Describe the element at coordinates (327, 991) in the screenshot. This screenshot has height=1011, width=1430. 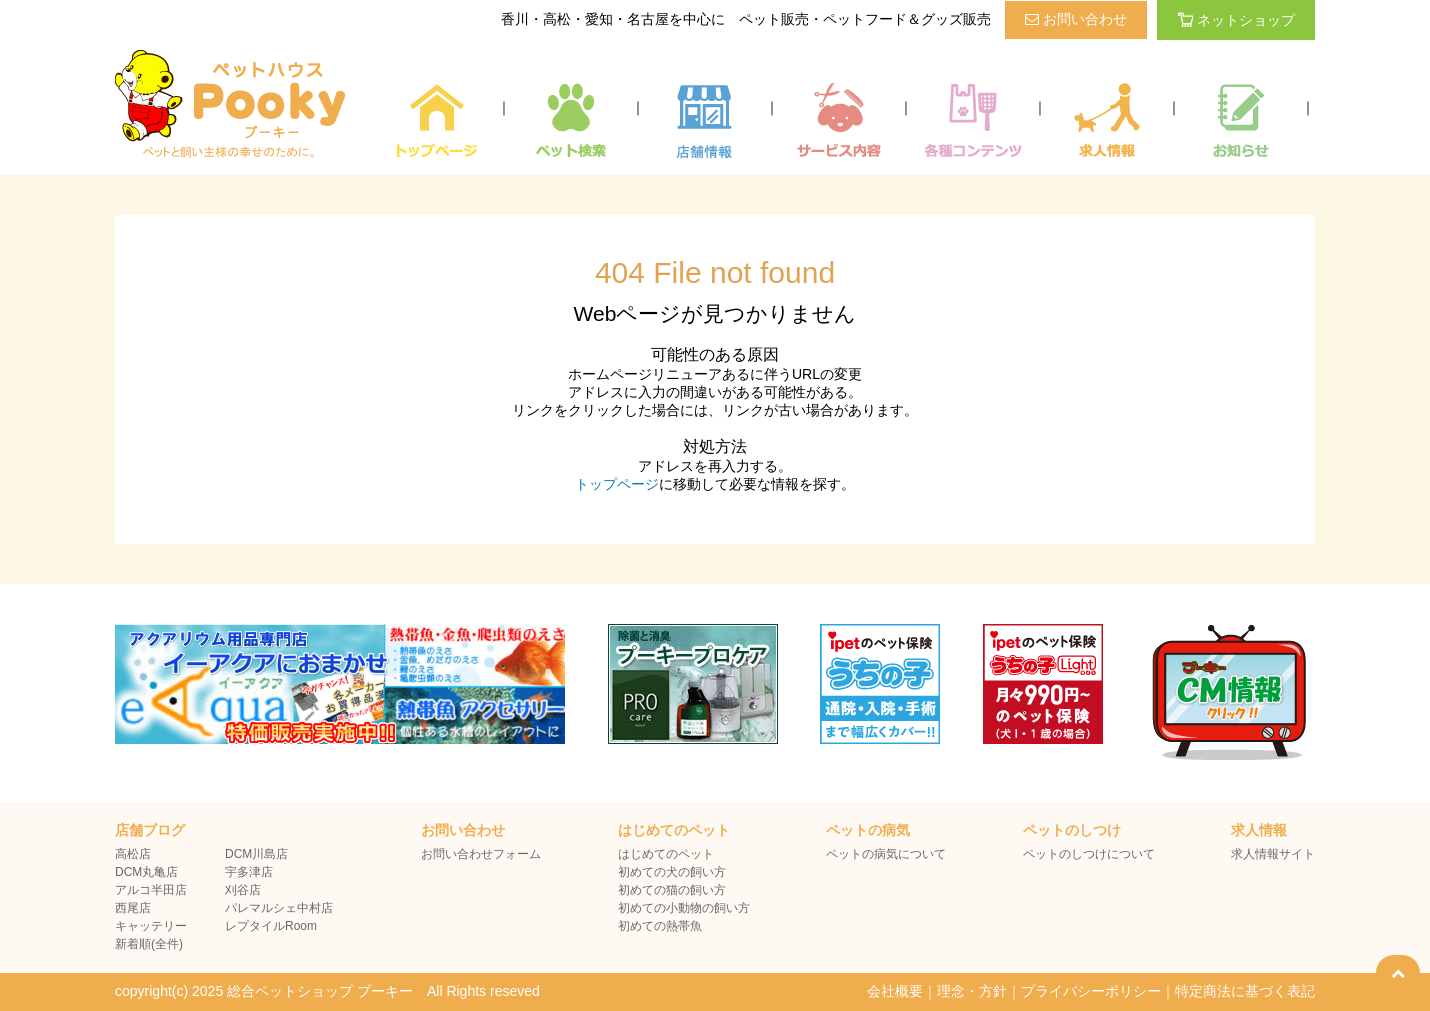
I see `copyright(c) 2025 総合ペットショップ プーキー All Rights reseved` at that location.